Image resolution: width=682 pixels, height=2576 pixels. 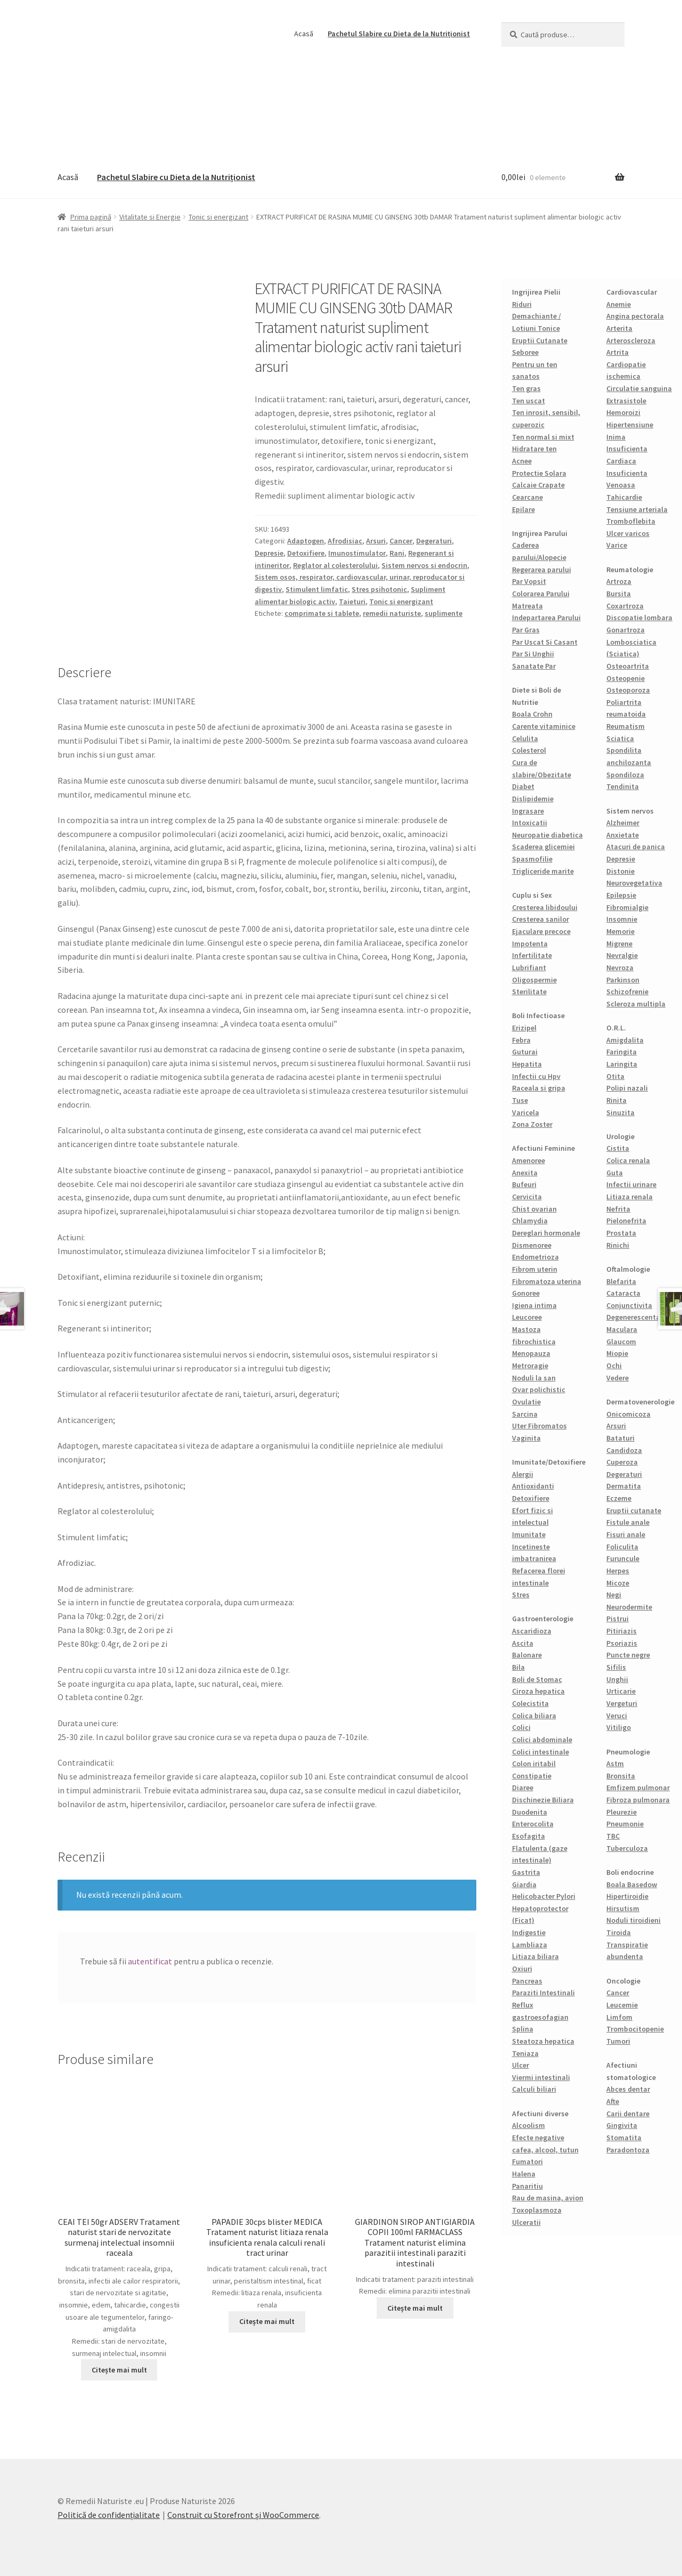 I want to click on Ochi, so click(x=614, y=1365).